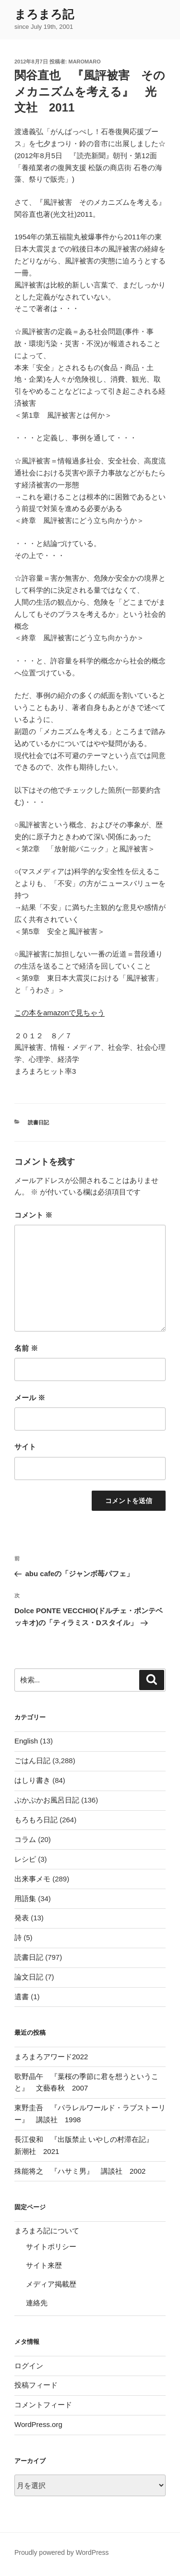  What do you see at coordinates (25, 1859) in the screenshot?
I see `レシピ` at bounding box center [25, 1859].